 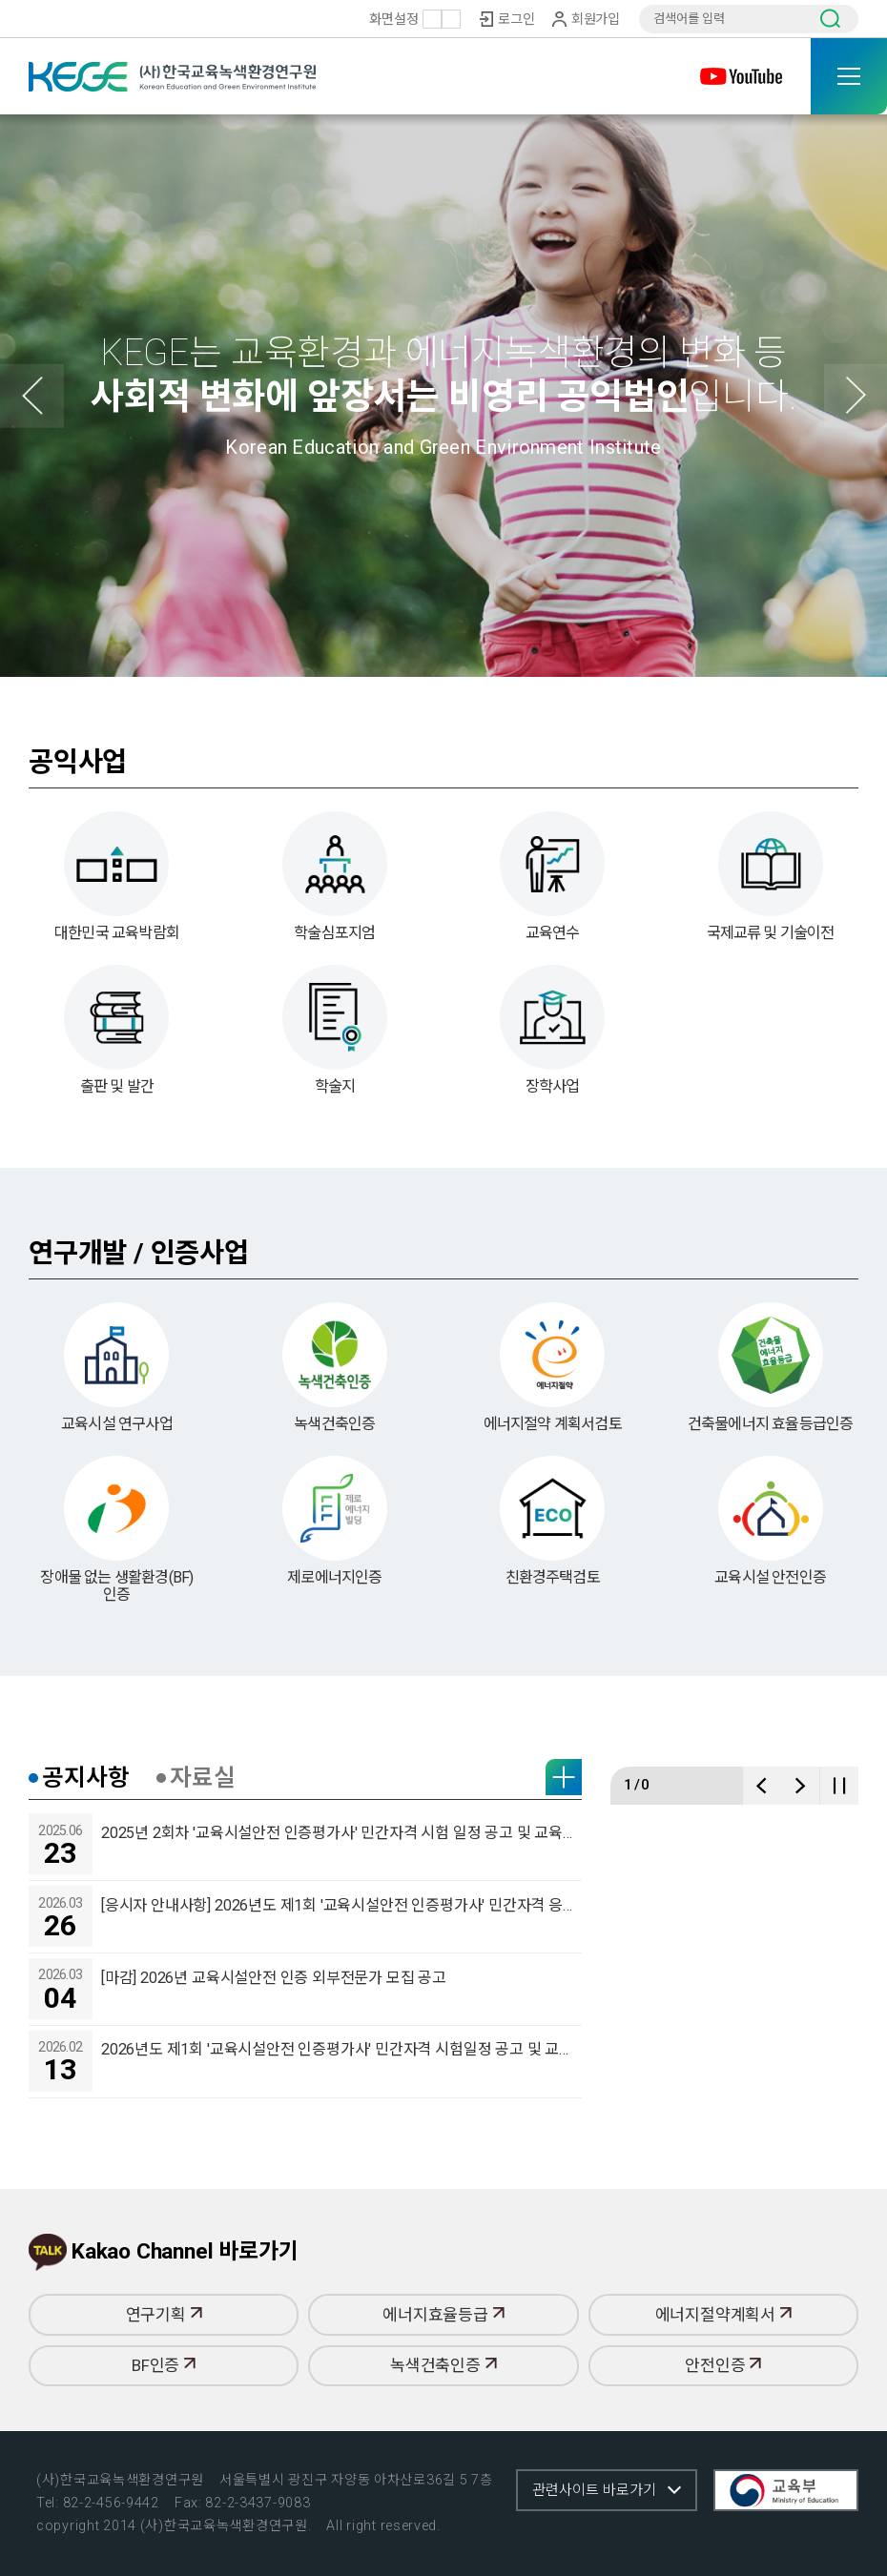 I want to click on 관련사이트 바로가기, so click(x=594, y=2490).